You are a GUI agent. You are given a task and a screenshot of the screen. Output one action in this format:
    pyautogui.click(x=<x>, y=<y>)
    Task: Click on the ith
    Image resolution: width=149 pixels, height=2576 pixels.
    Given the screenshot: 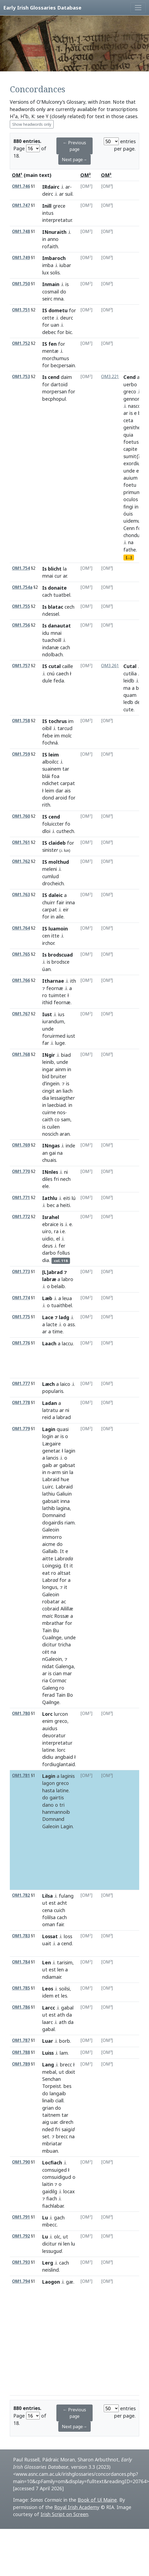 What is the action you would take?
    pyautogui.click(x=73, y=981)
    